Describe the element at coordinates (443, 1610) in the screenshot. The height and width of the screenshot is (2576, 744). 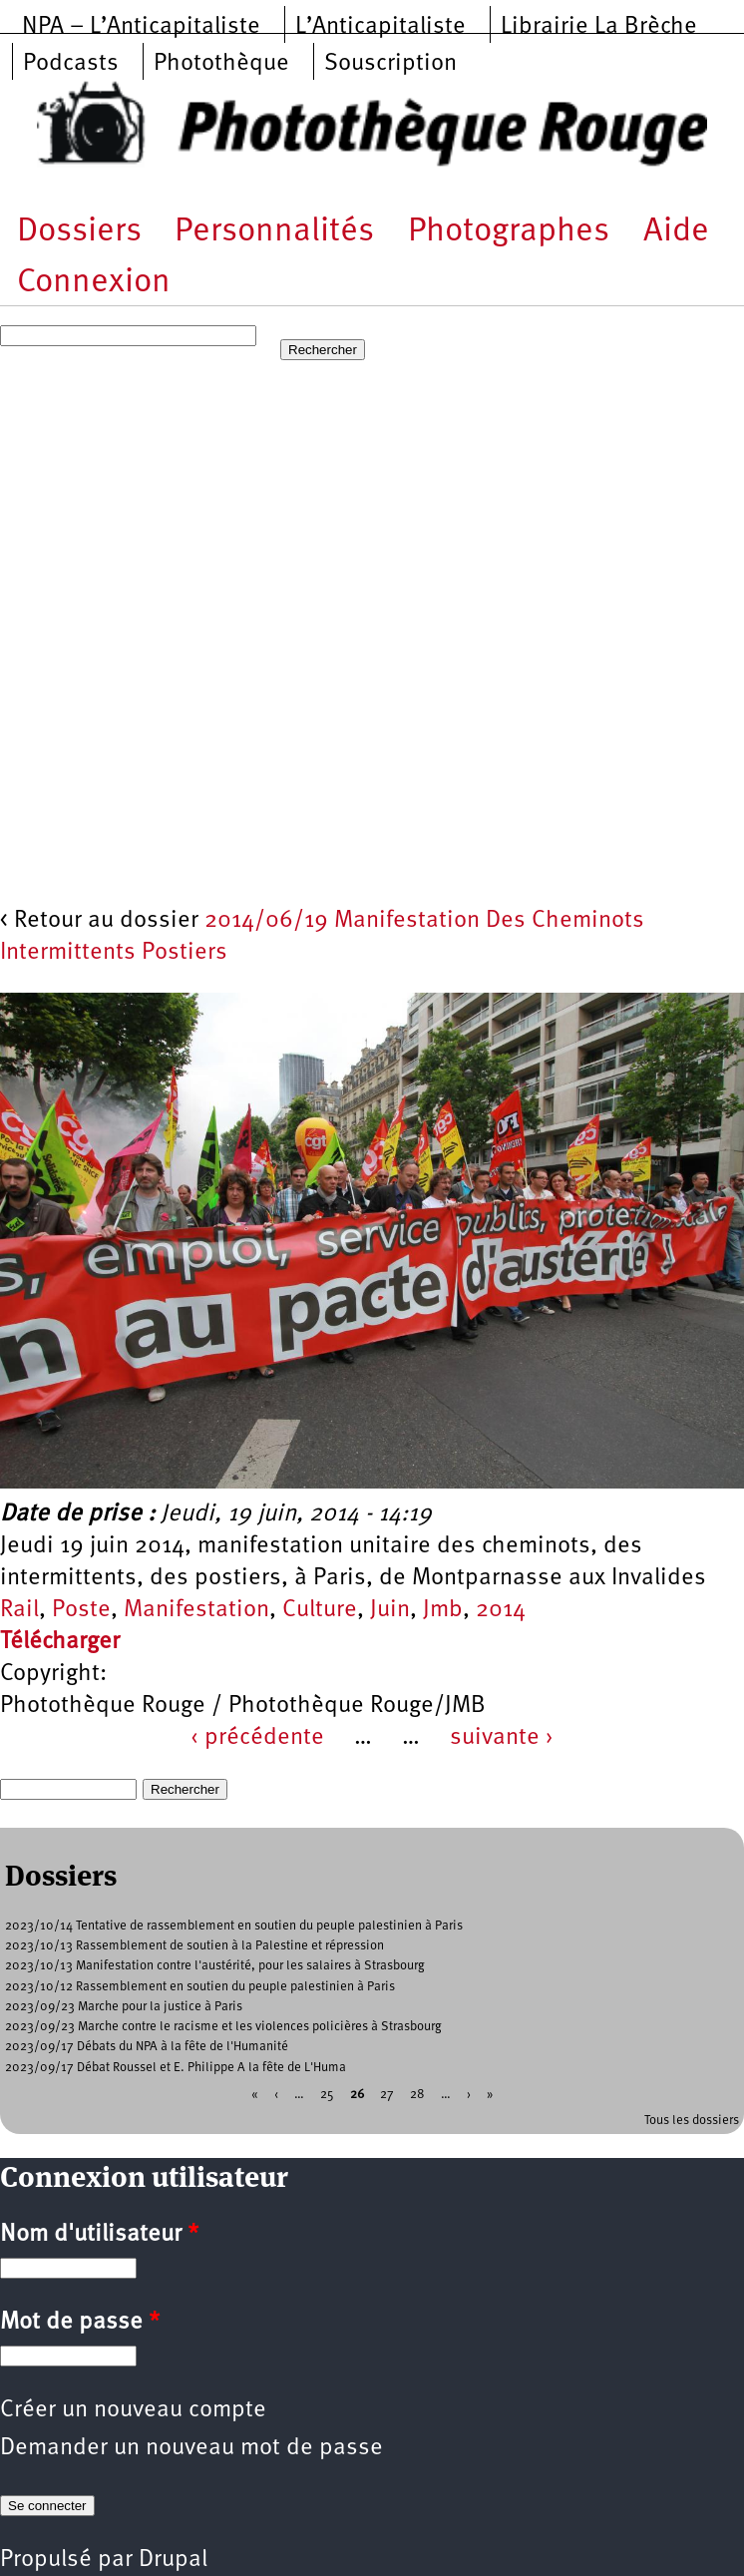
I see `Jmb` at that location.